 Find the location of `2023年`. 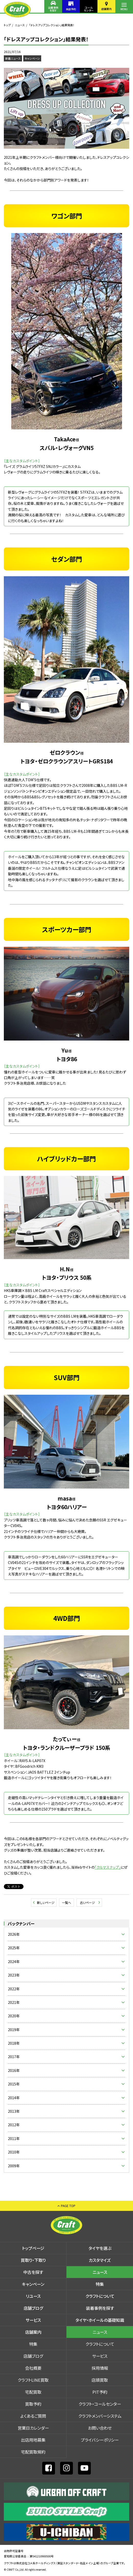

2023年 is located at coordinates (14, 1975).